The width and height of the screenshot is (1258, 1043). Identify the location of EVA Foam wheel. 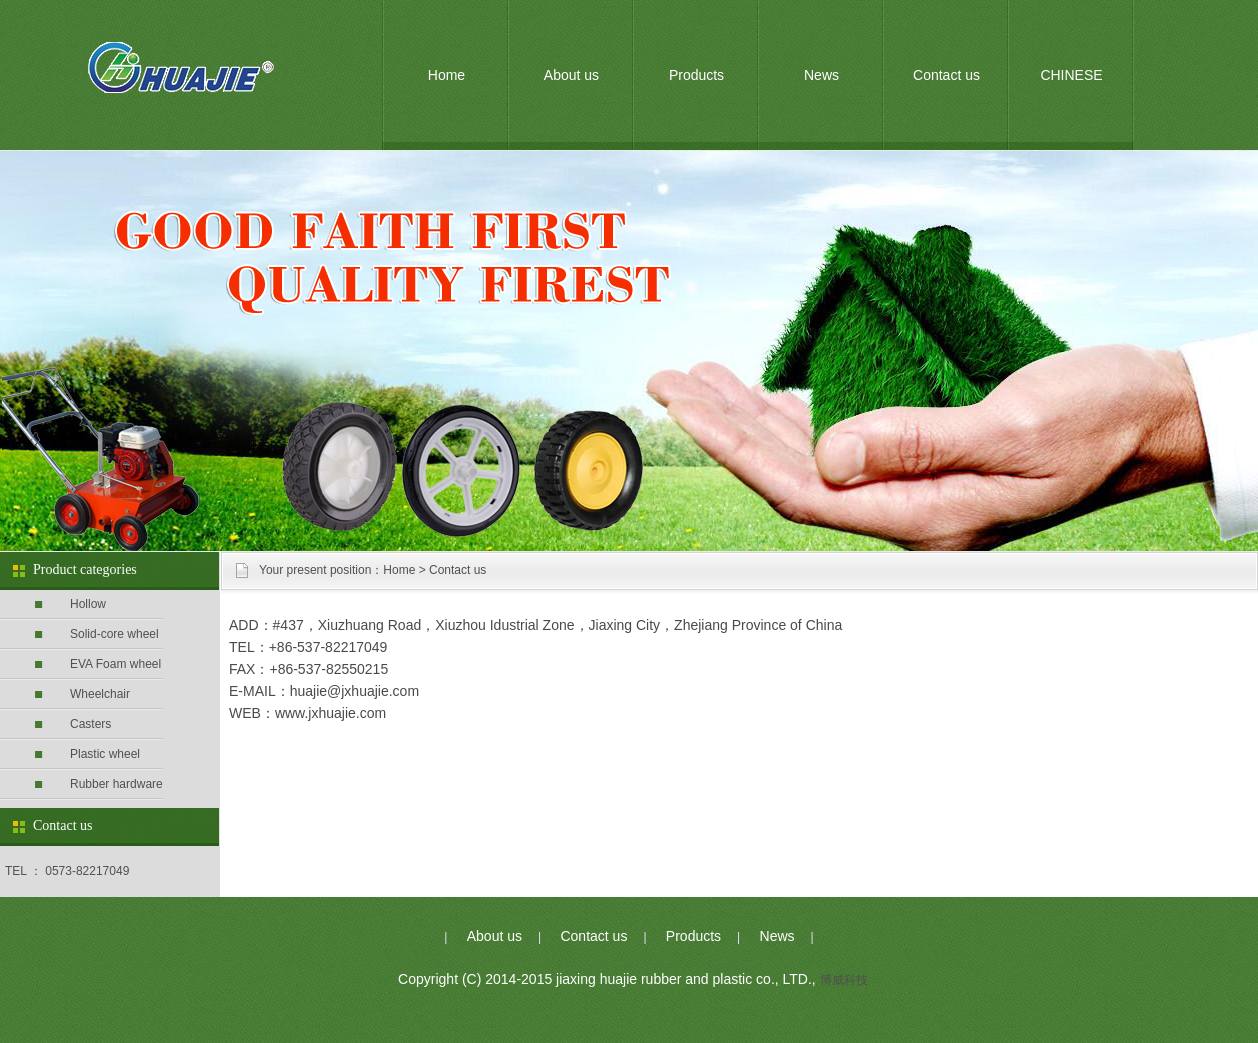
(115, 664).